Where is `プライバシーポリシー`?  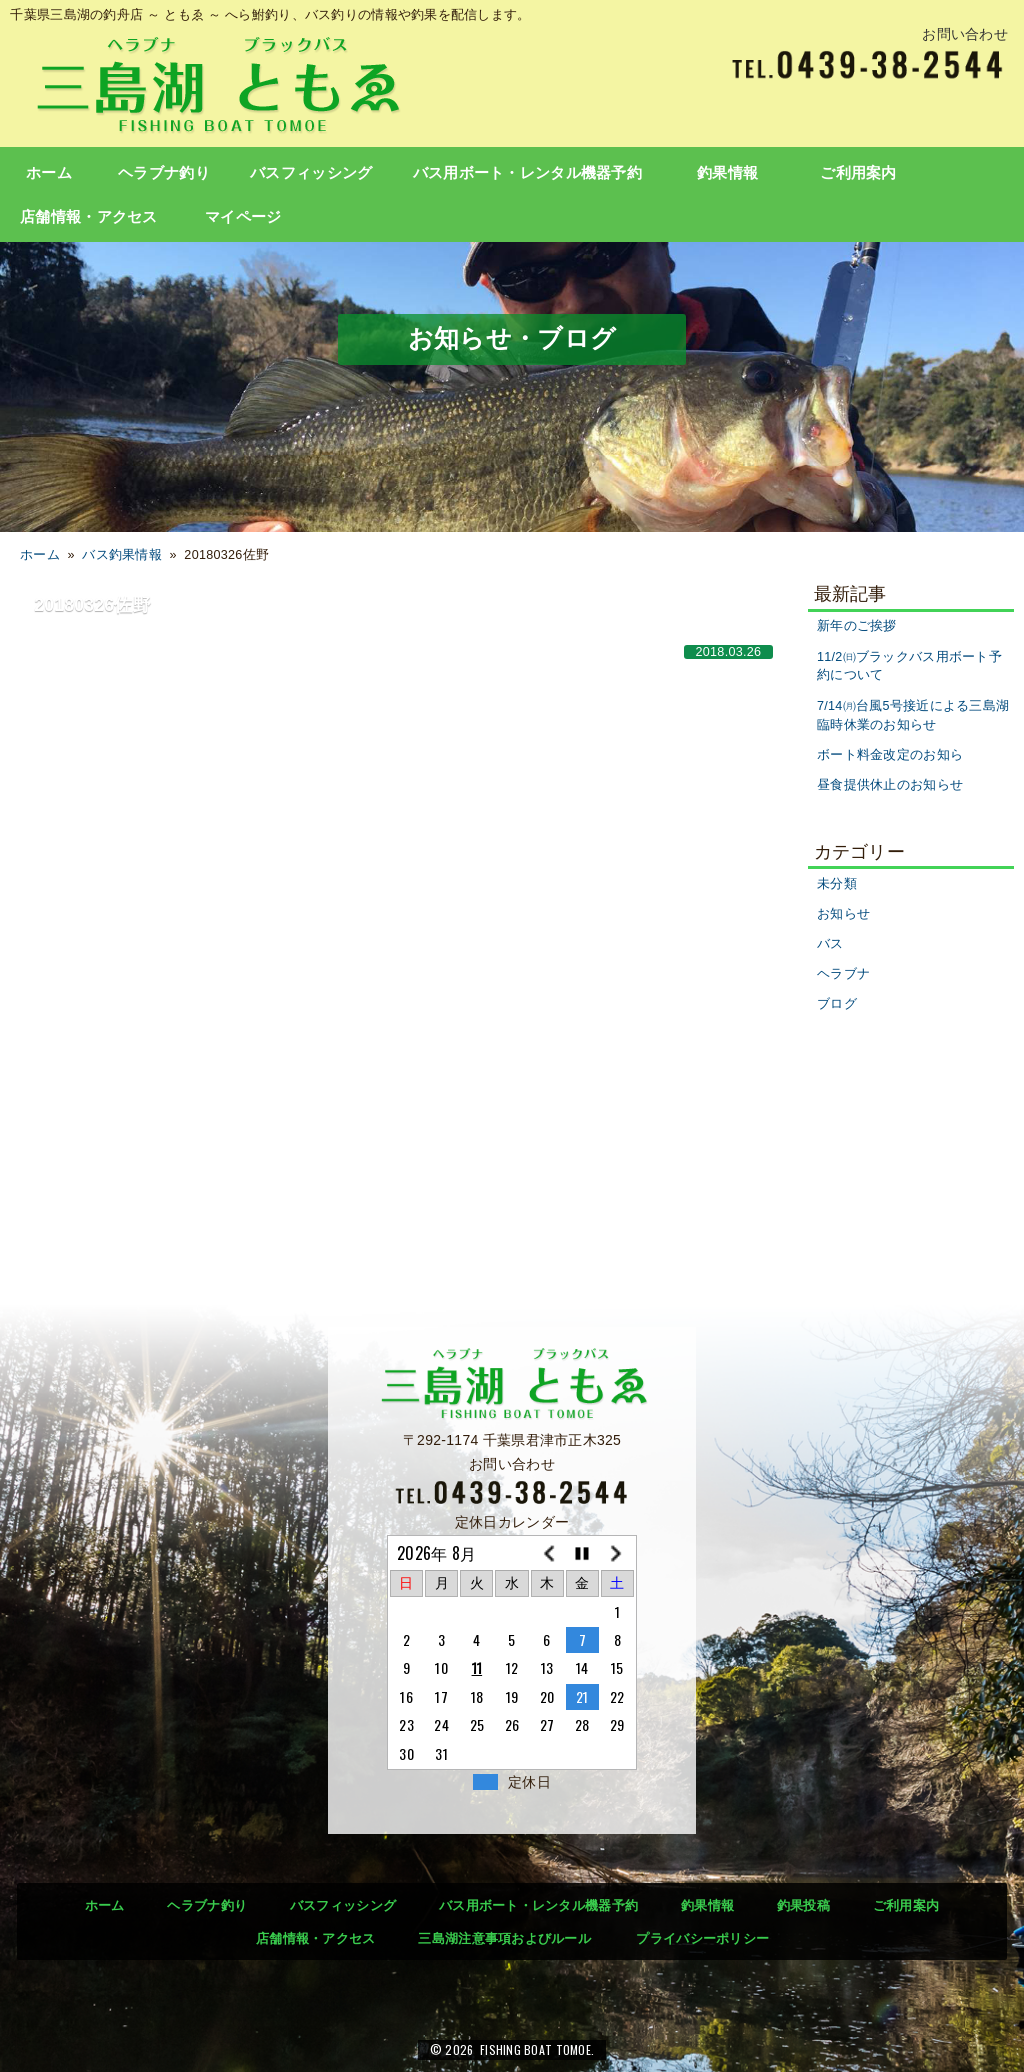
プライバシーポリシー is located at coordinates (702, 1938).